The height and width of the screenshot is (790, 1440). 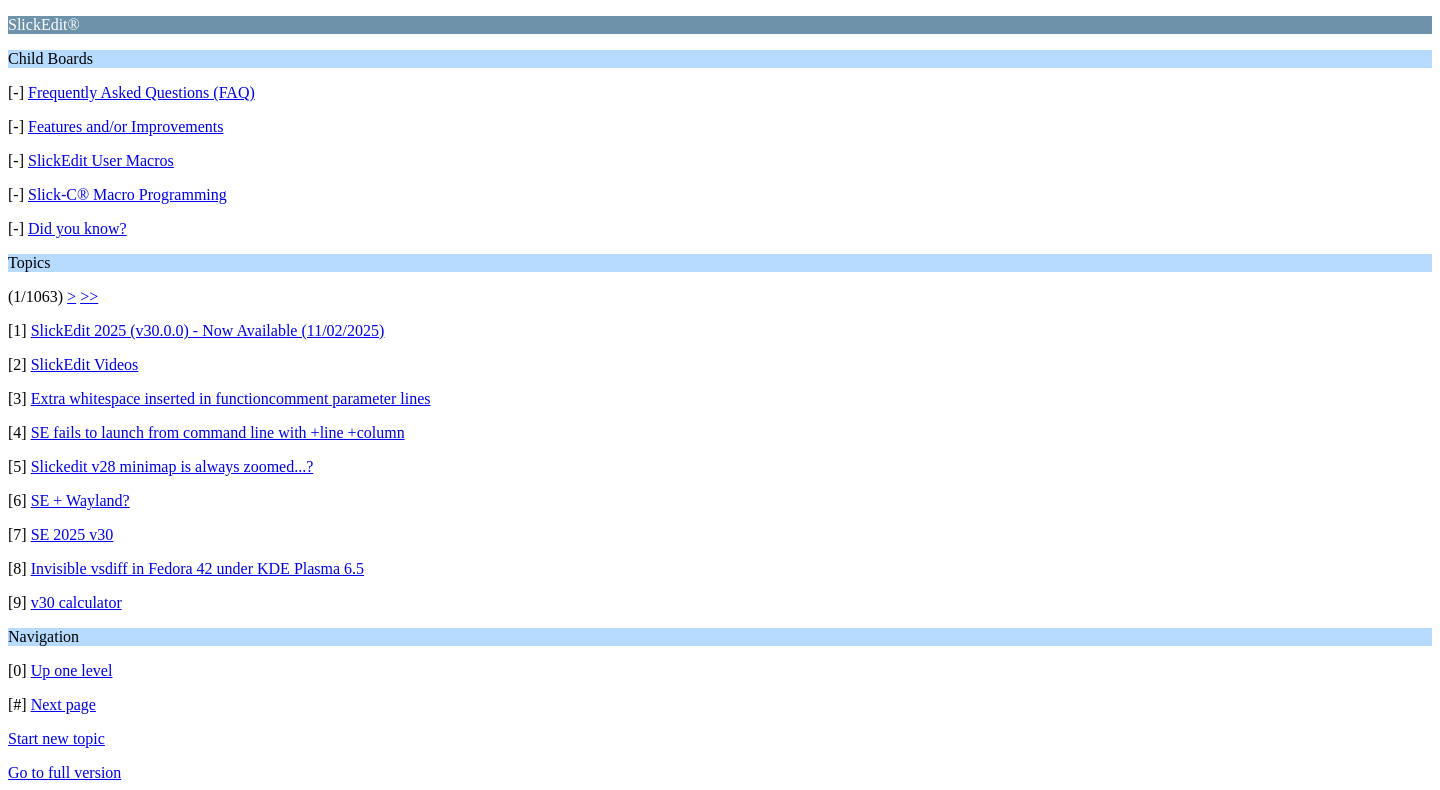 I want to click on SE 2025 v30, so click(x=72, y=534).